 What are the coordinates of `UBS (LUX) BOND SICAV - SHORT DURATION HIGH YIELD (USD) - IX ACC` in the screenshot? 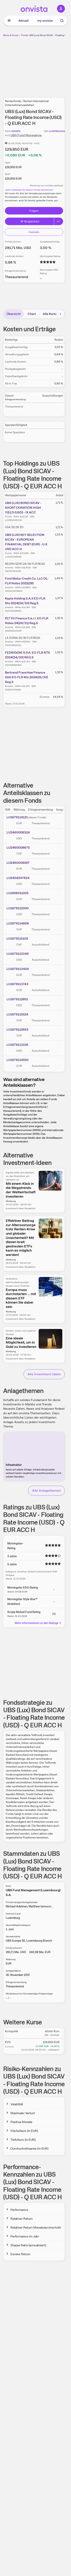 It's located at (23, 507).